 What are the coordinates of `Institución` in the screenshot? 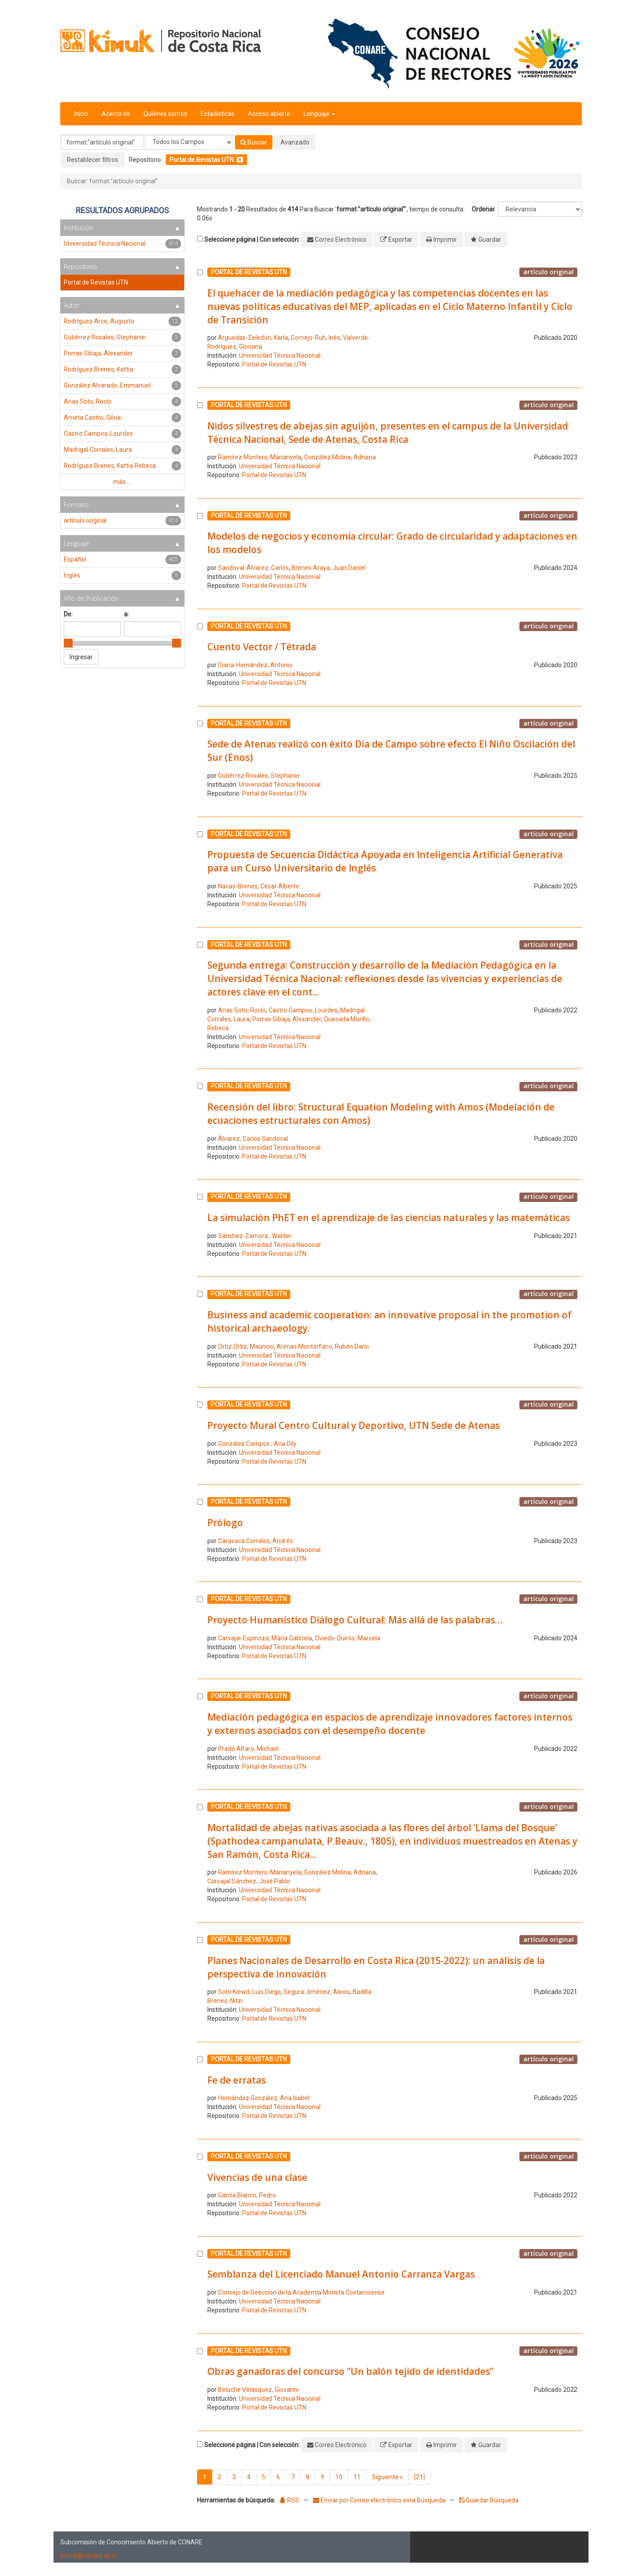 It's located at (78, 227).